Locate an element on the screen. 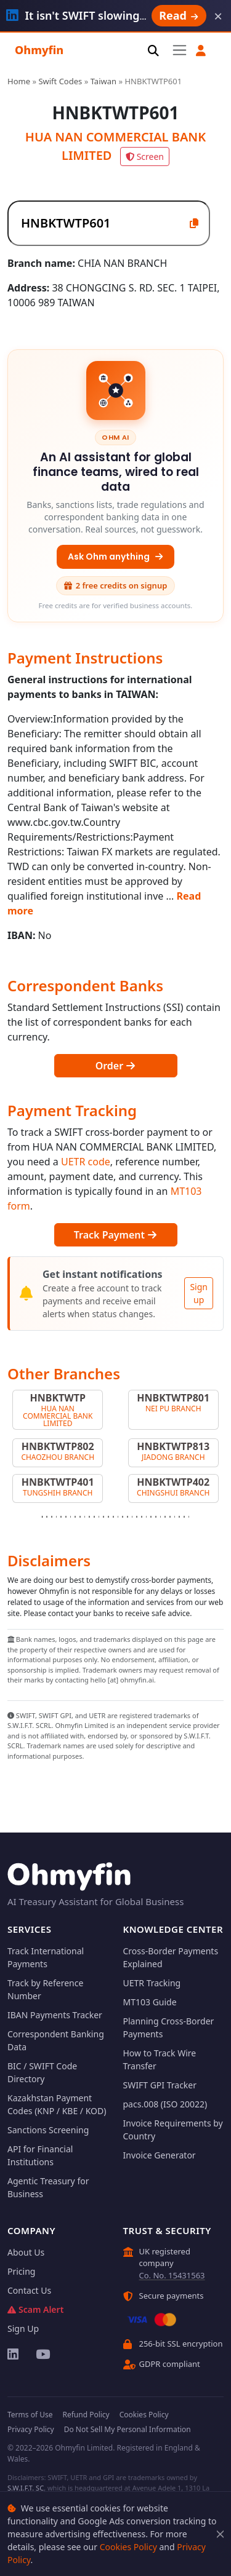  [Slide 28] is located at coordinates (170, 1517).